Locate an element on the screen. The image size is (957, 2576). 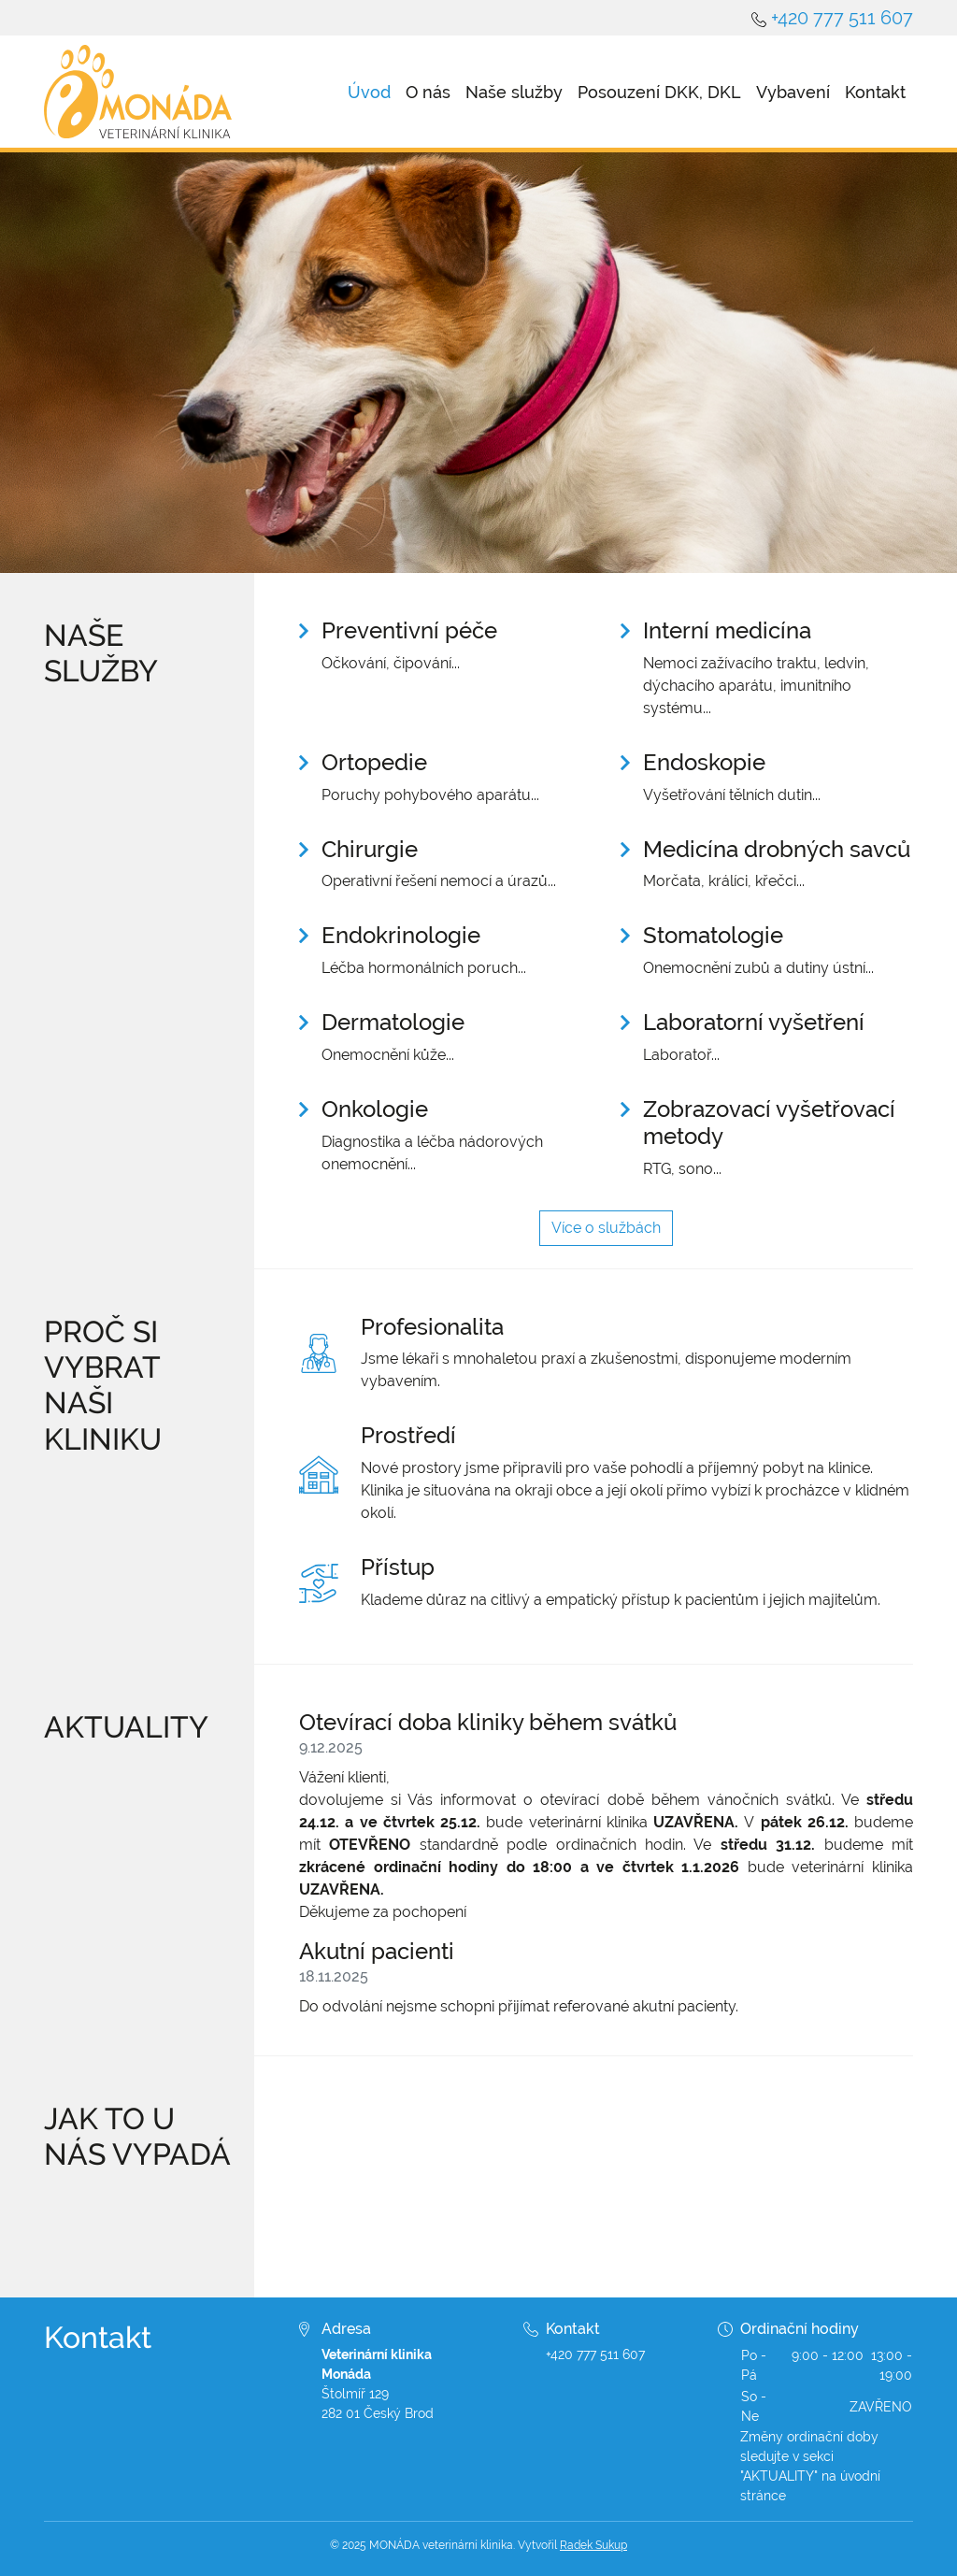
Vybavení is located at coordinates (793, 92).